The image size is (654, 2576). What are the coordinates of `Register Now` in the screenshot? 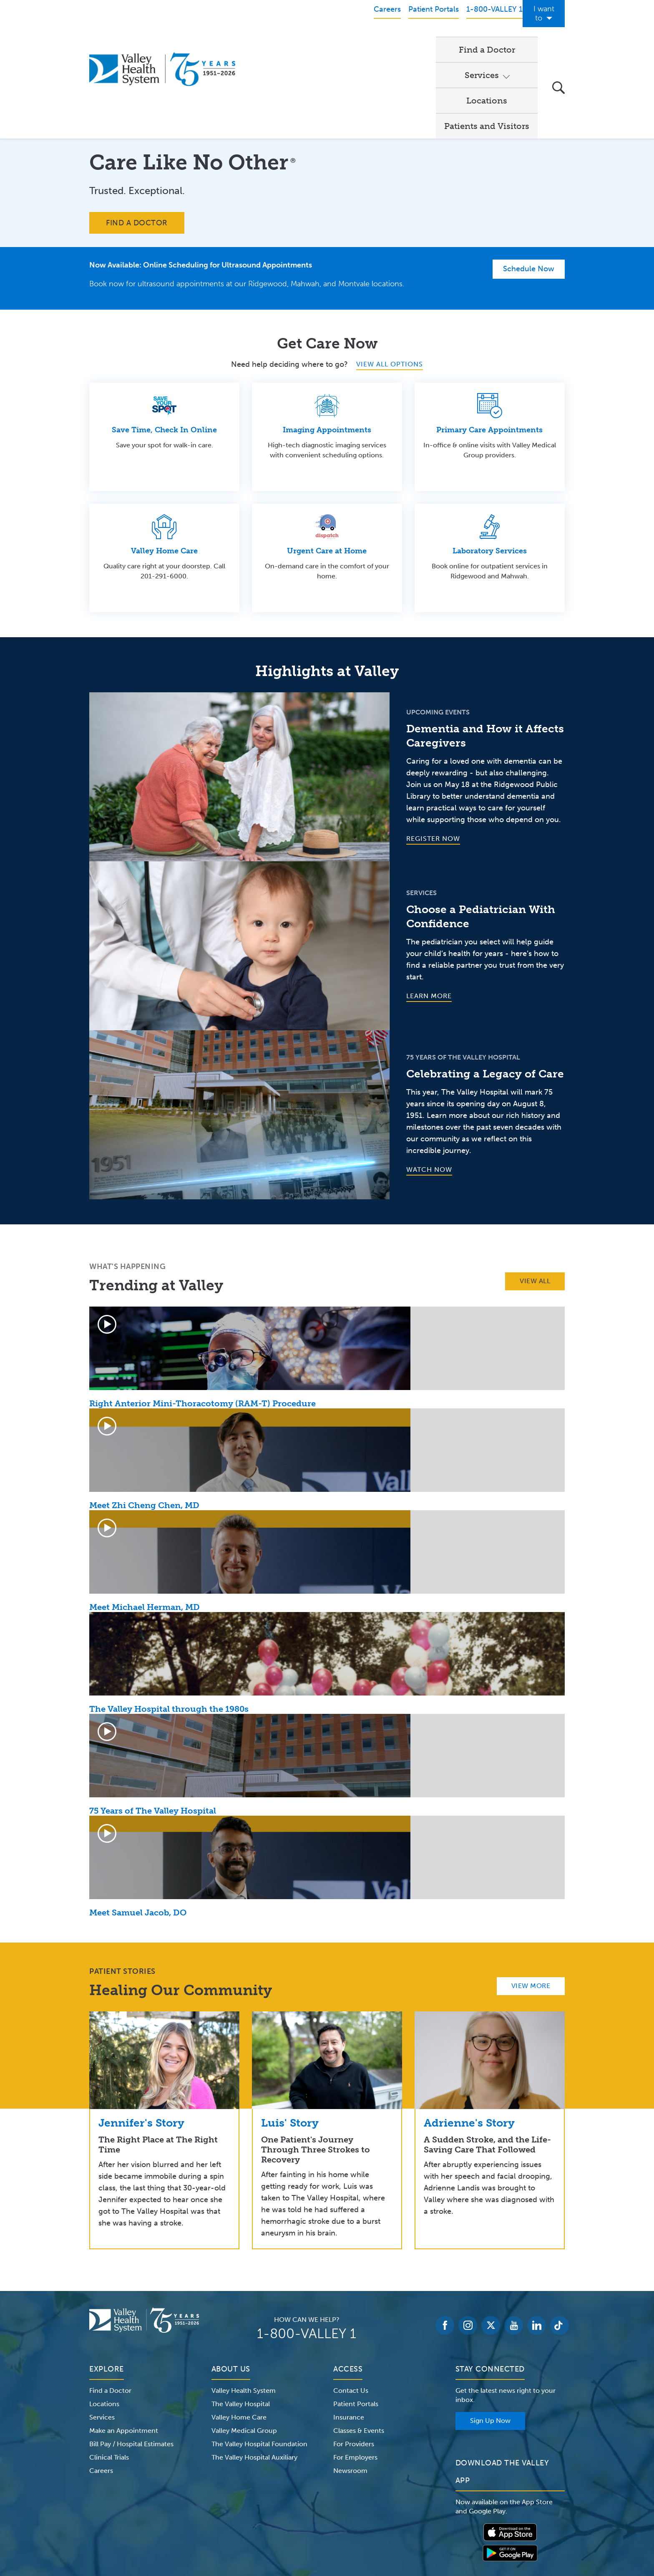 It's located at (433, 753).